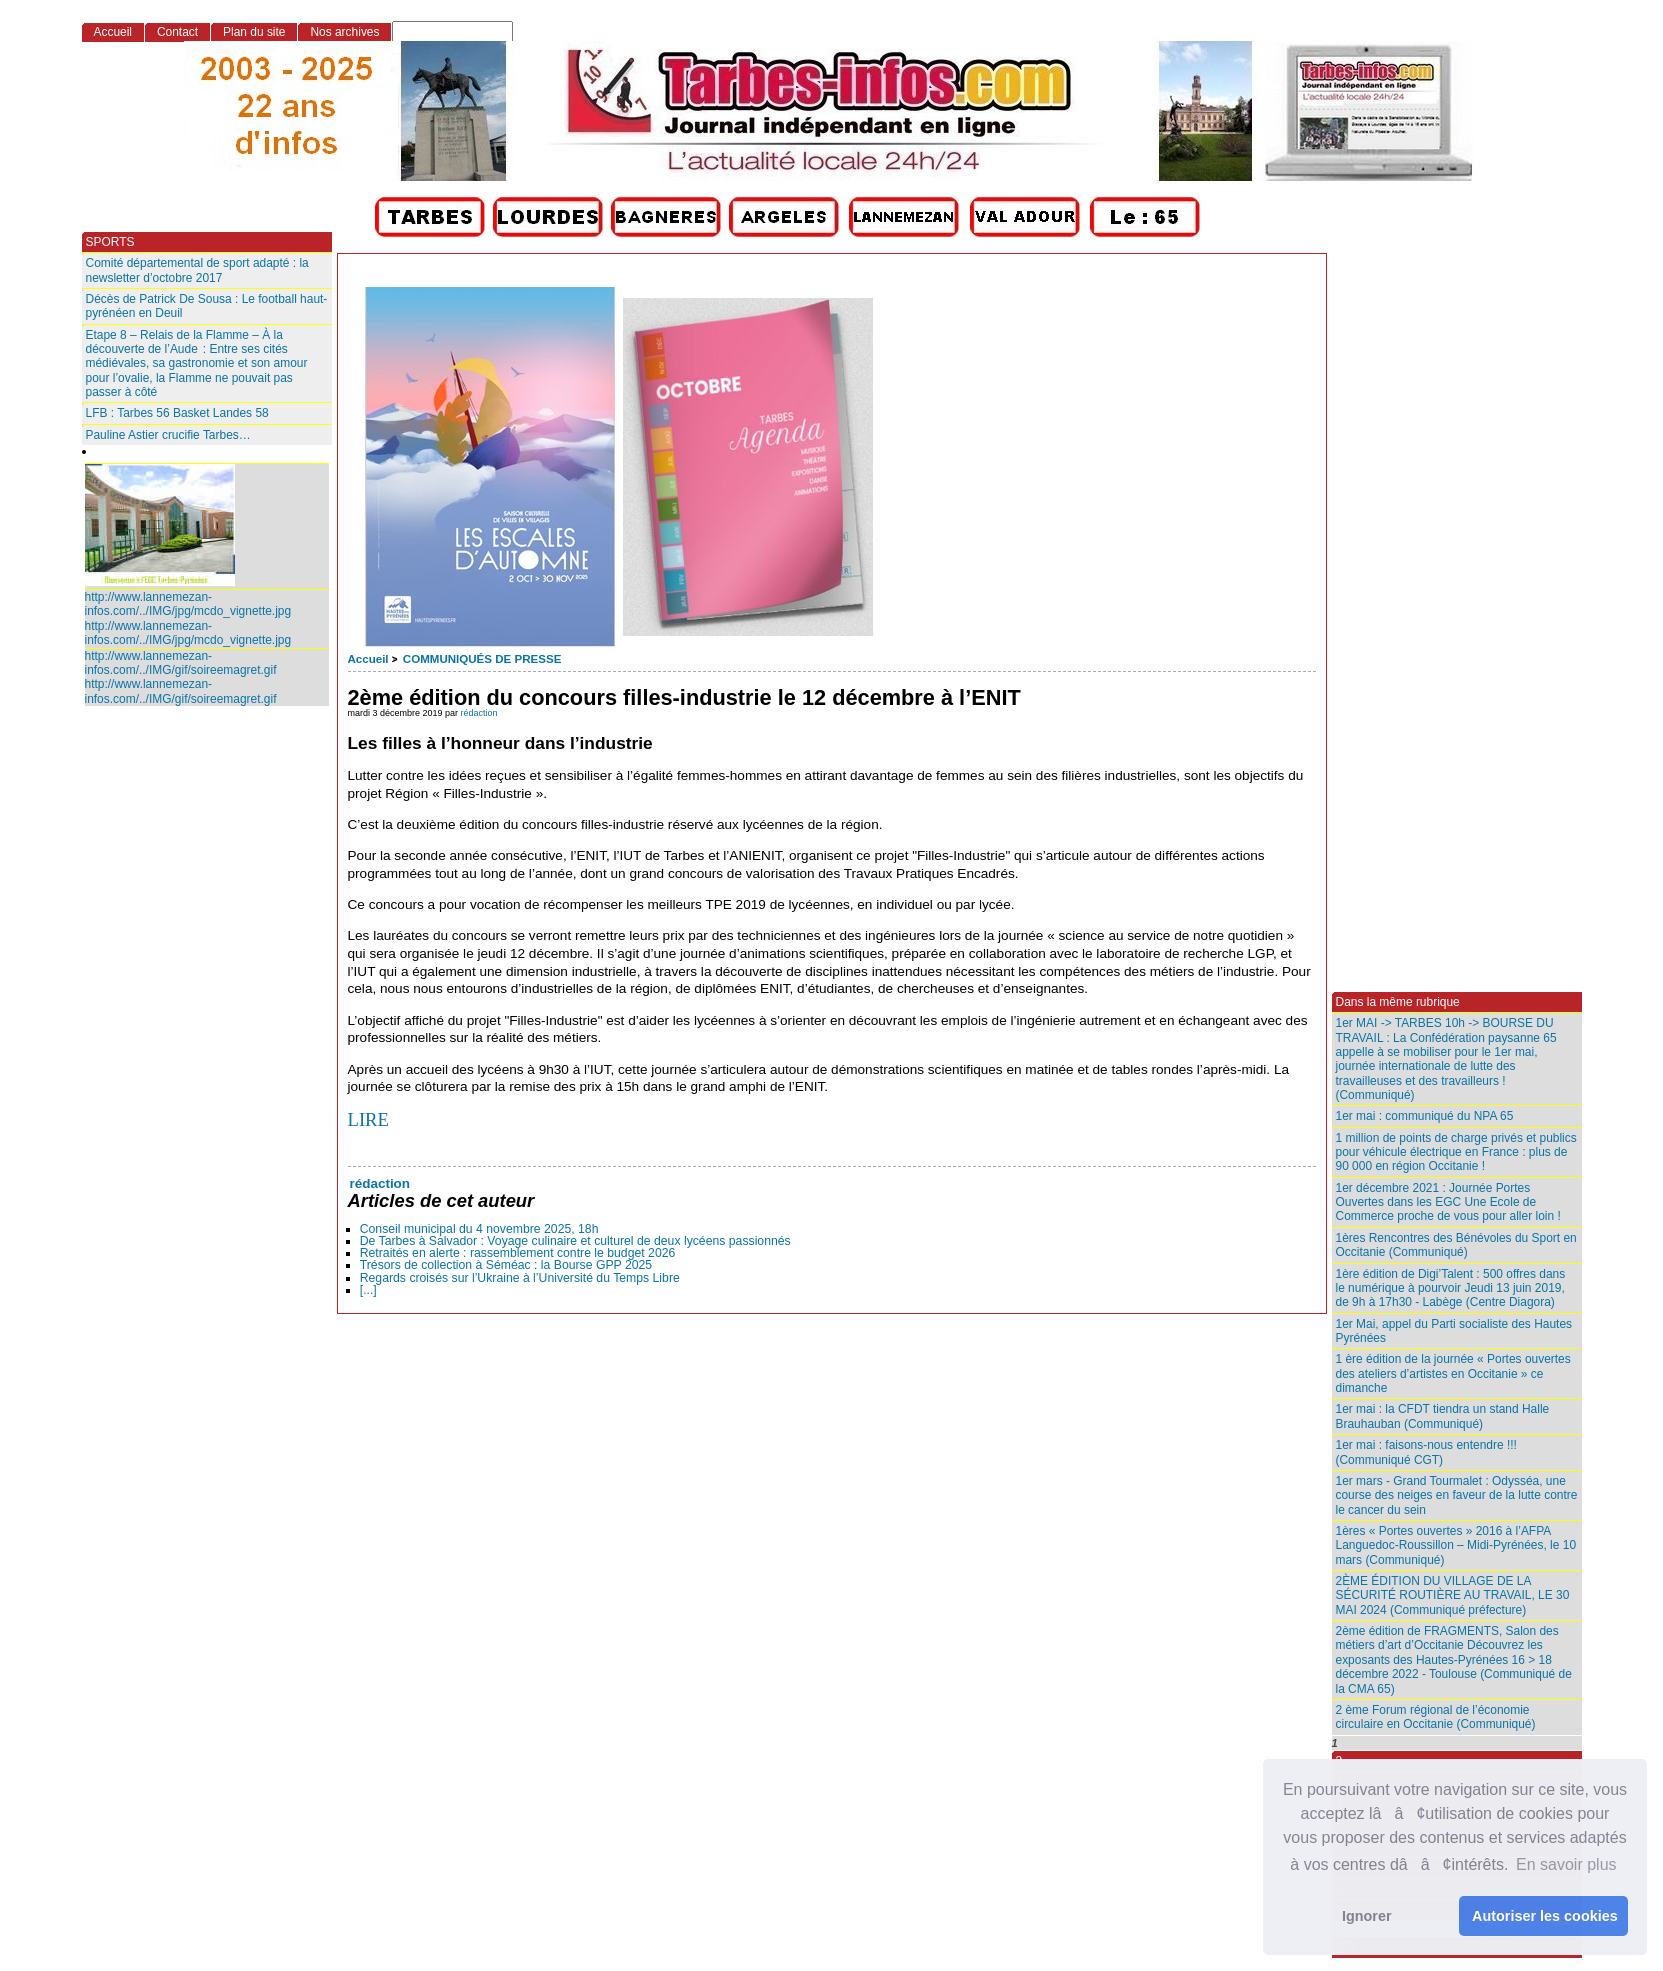 The width and height of the screenshot is (1663, 1971). I want to click on rédaction, so click(479, 713).